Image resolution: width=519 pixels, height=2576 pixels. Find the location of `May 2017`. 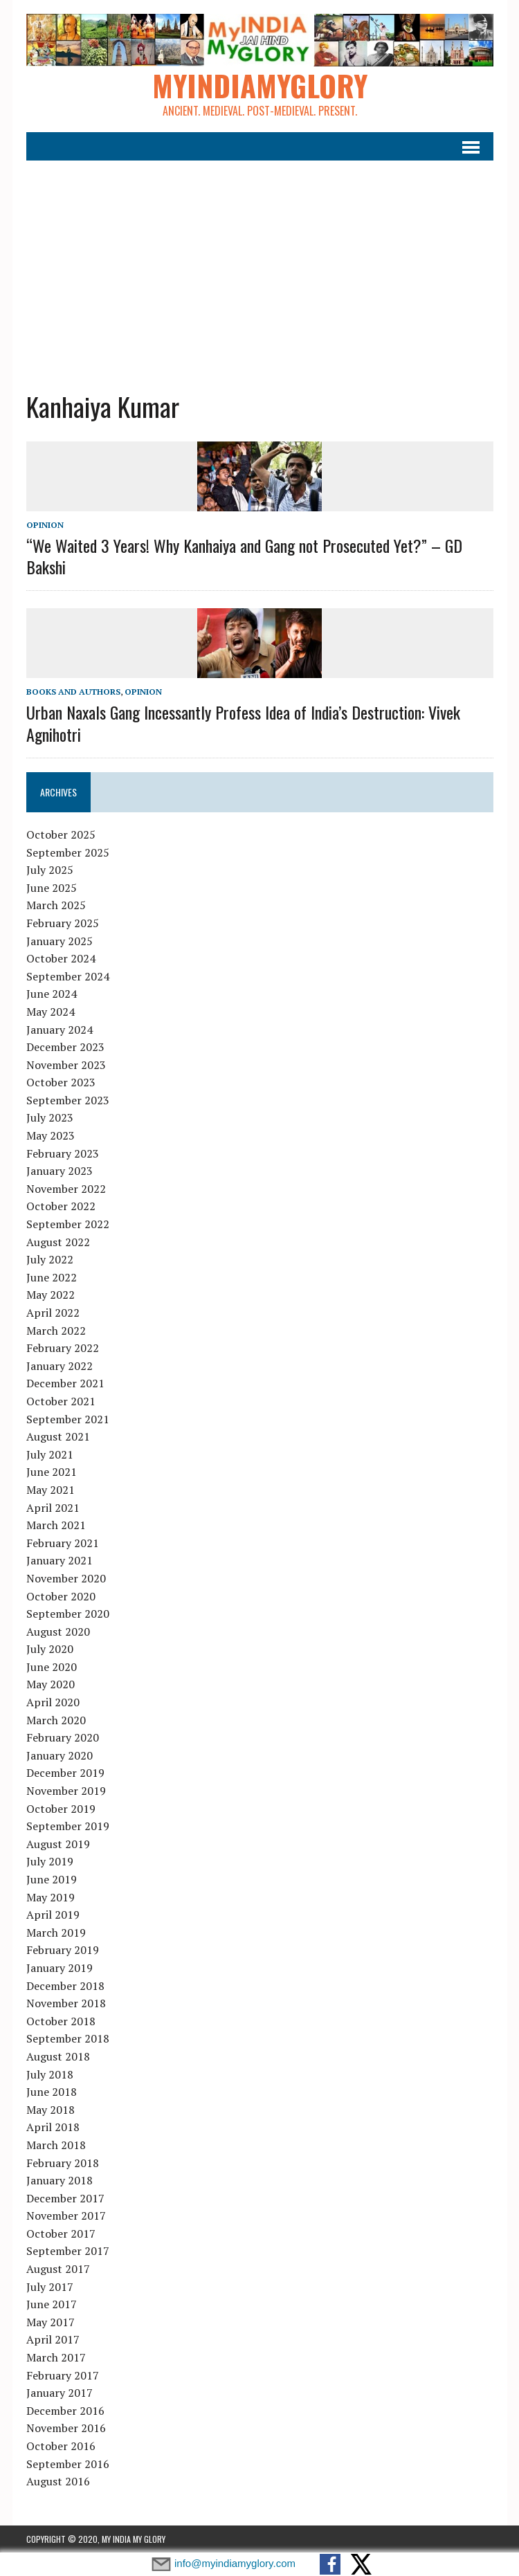

May 2017 is located at coordinates (50, 2322).